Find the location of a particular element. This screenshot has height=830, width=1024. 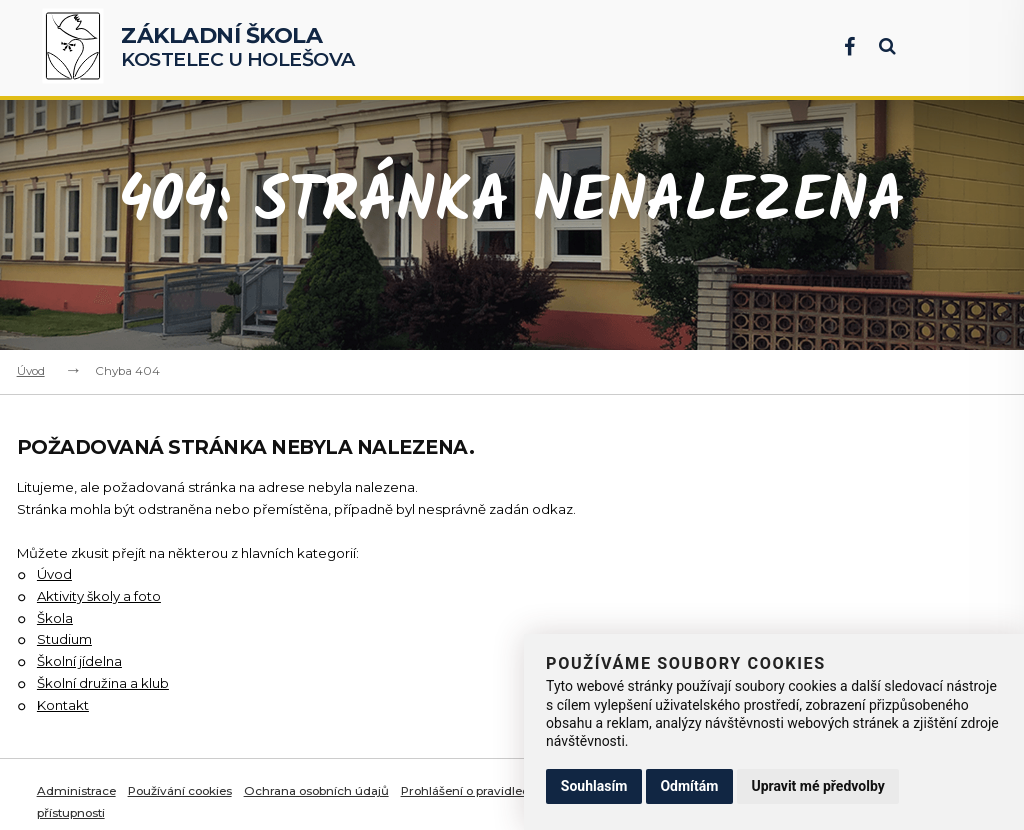

Administrace is located at coordinates (77, 791).